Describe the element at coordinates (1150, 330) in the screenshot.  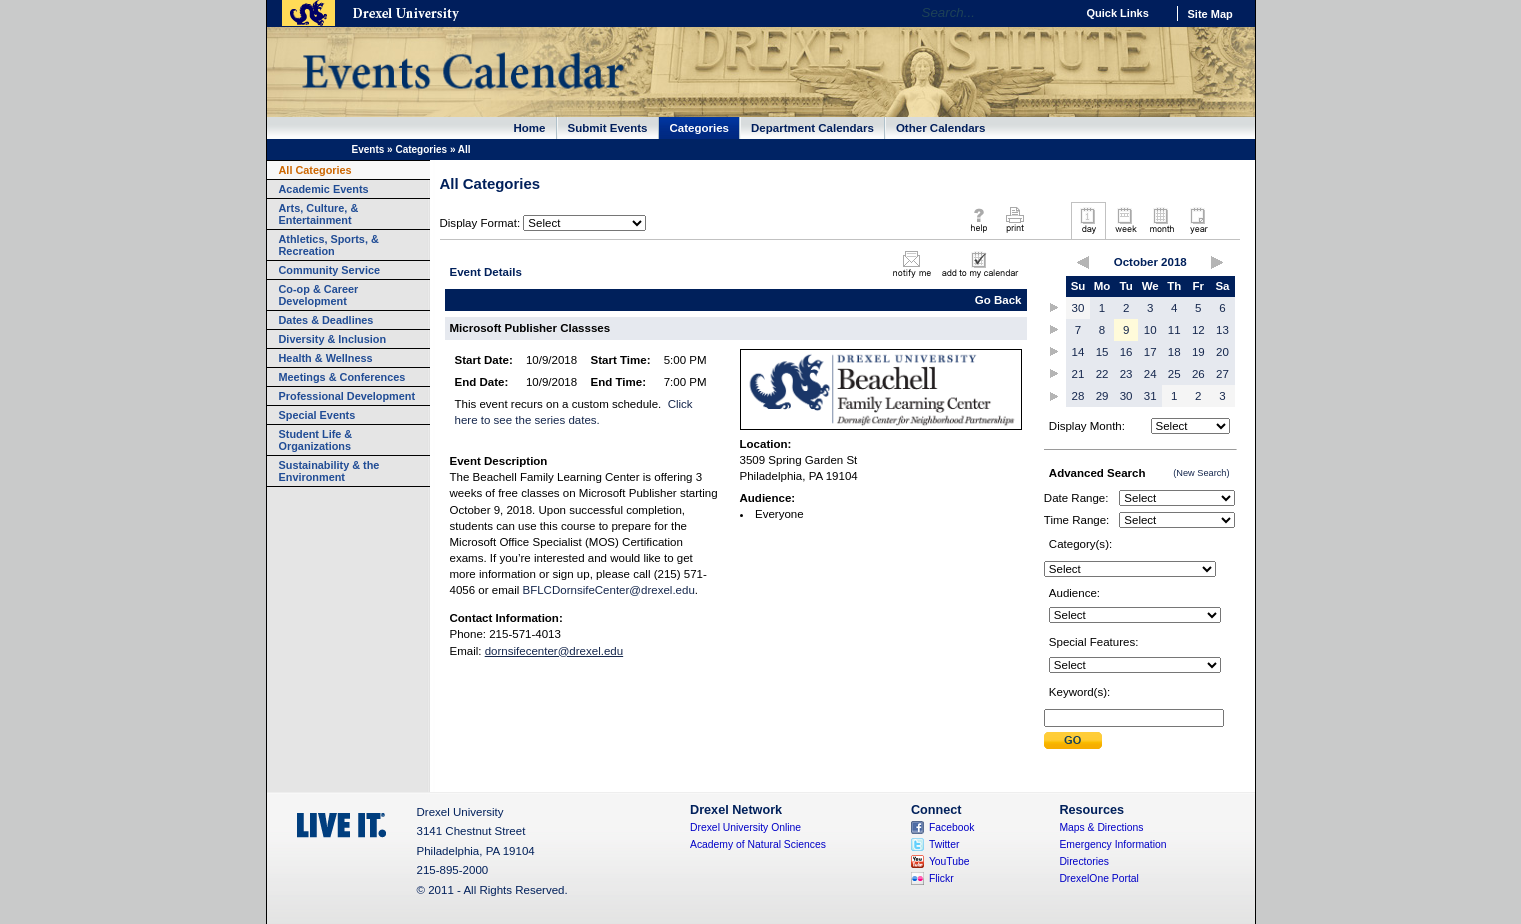
I see `10` at that location.